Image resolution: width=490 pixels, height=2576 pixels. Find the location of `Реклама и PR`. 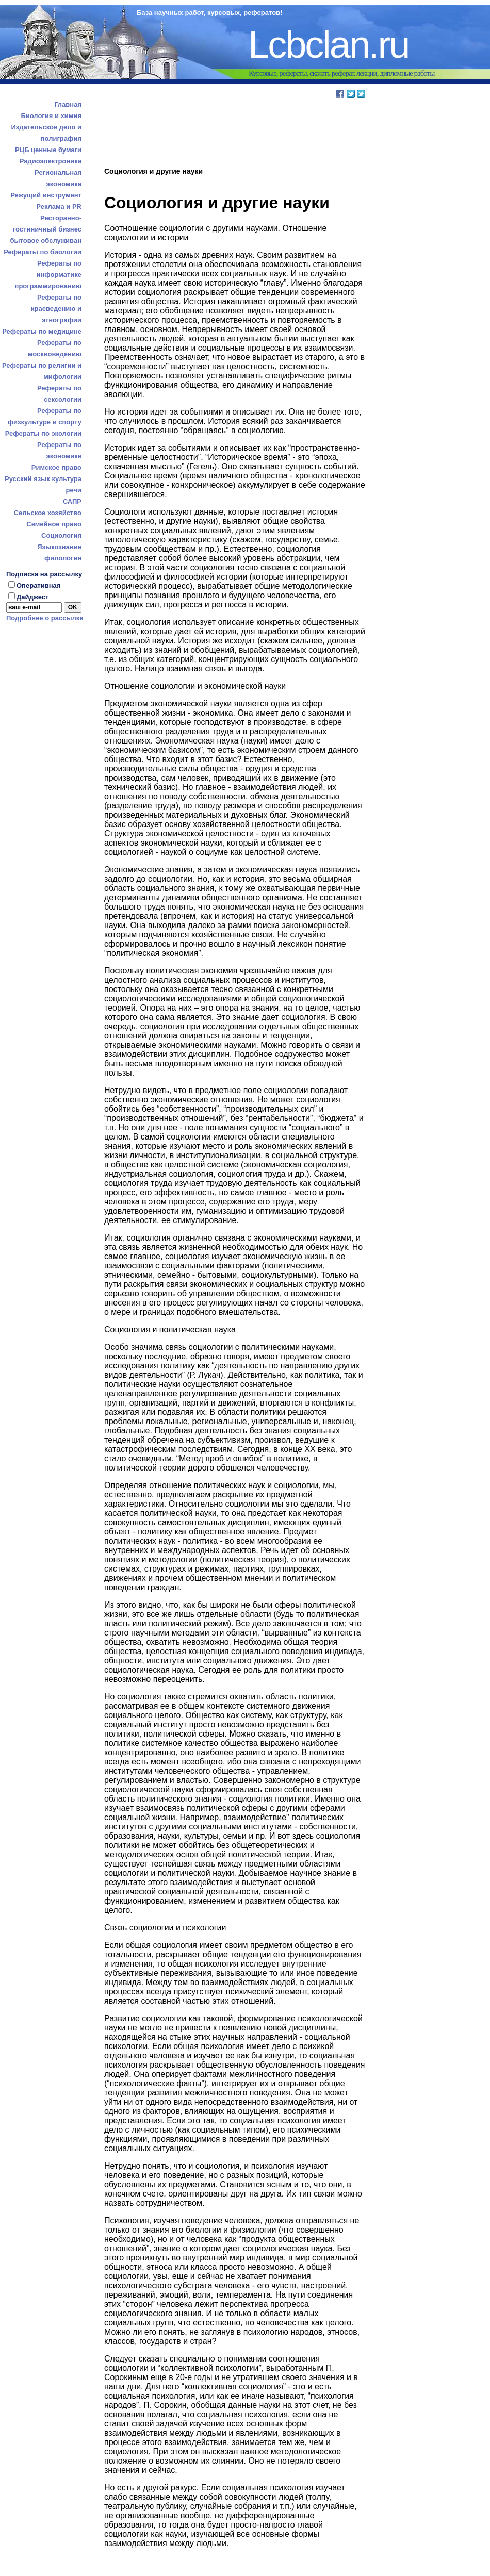

Реклама и PR is located at coordinates (58, 206).